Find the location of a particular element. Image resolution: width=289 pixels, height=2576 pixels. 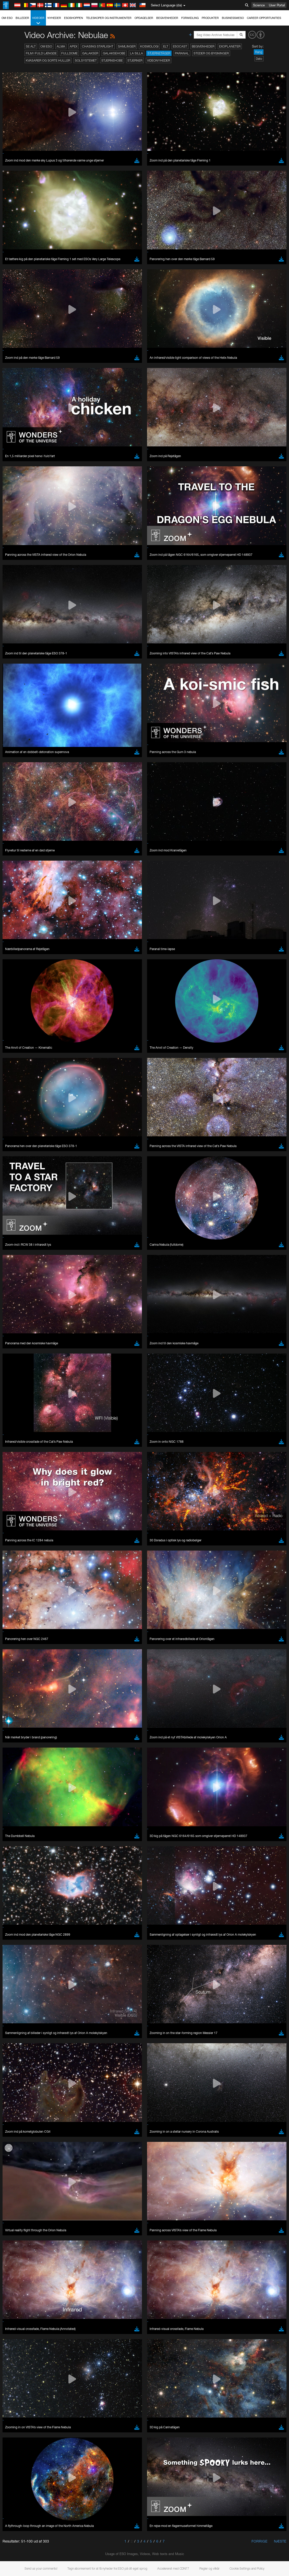

Videonyheder is located at coordinates (158, 60).